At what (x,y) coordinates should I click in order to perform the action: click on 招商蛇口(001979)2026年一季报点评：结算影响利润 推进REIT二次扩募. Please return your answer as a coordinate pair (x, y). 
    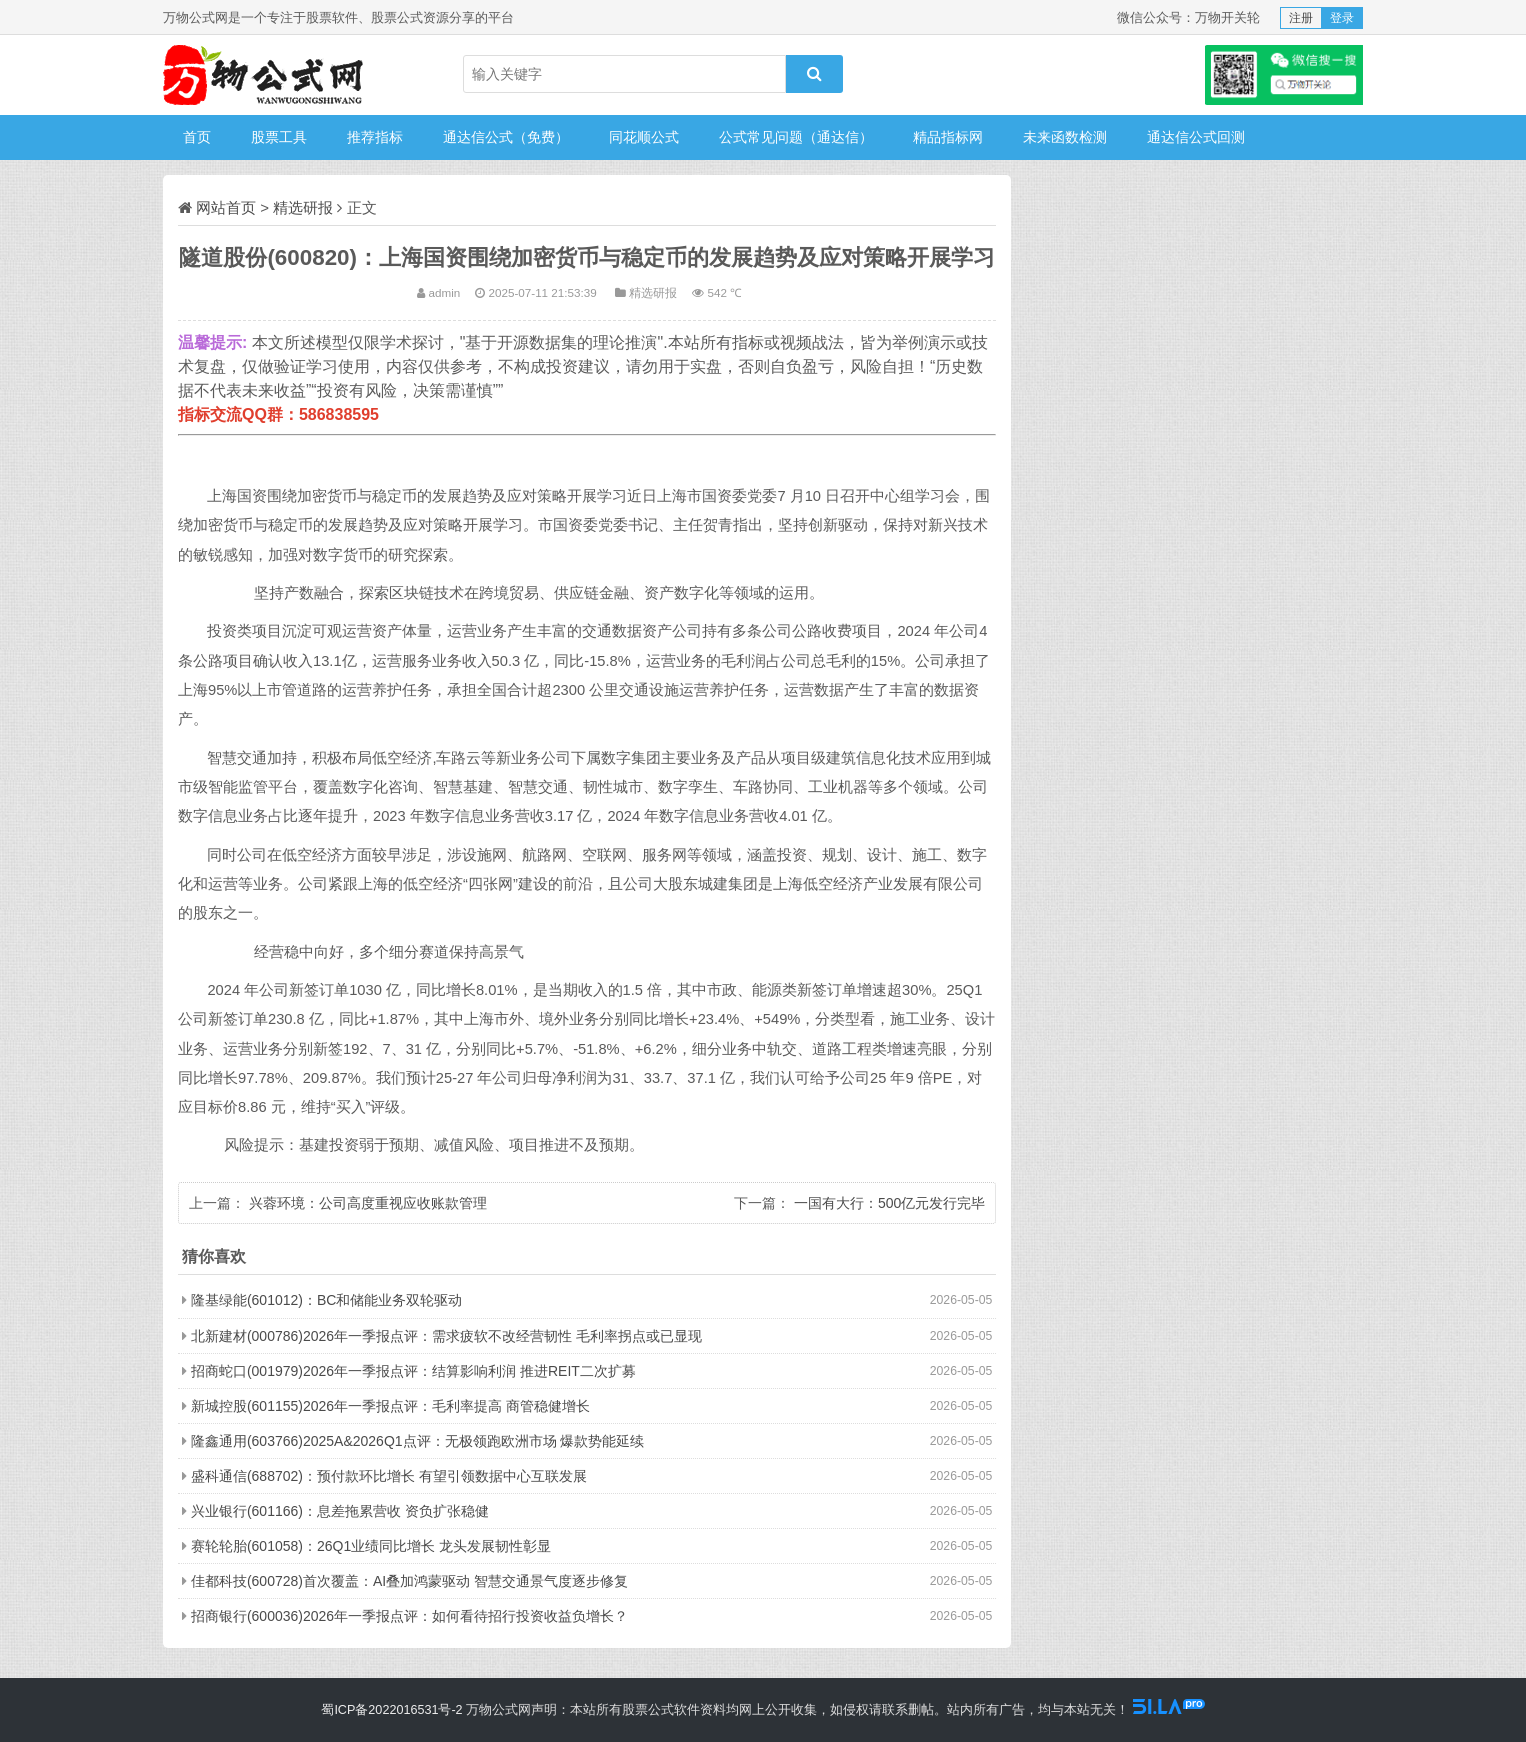
    Looking at the image, I should click on (413, 1371).